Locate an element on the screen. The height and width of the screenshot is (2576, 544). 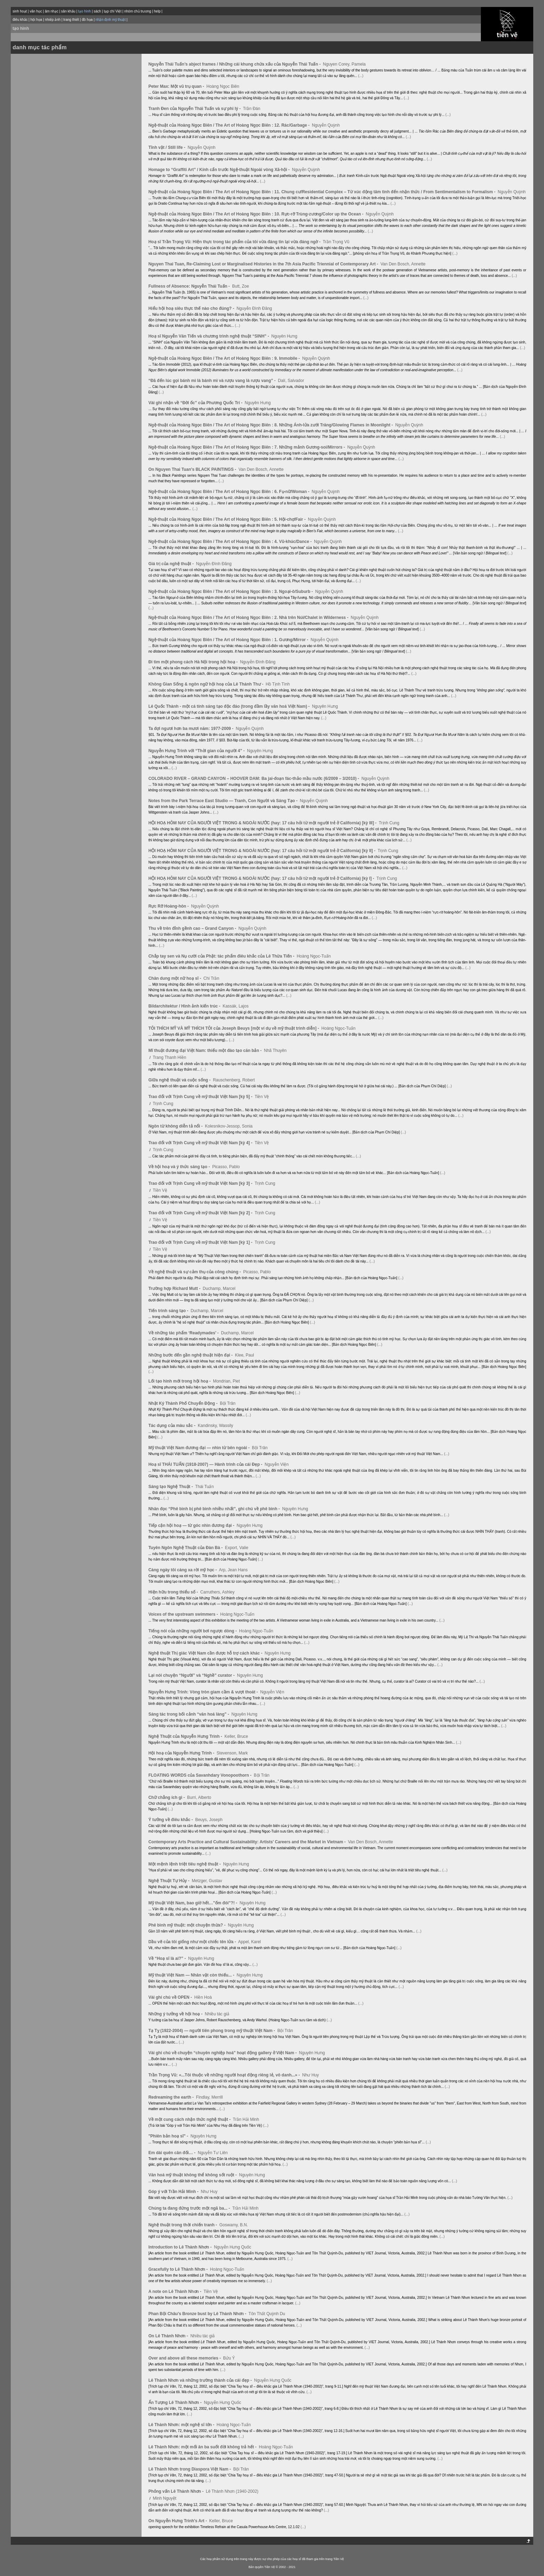
tạp chí Việt is located at coordinates (112, 11).